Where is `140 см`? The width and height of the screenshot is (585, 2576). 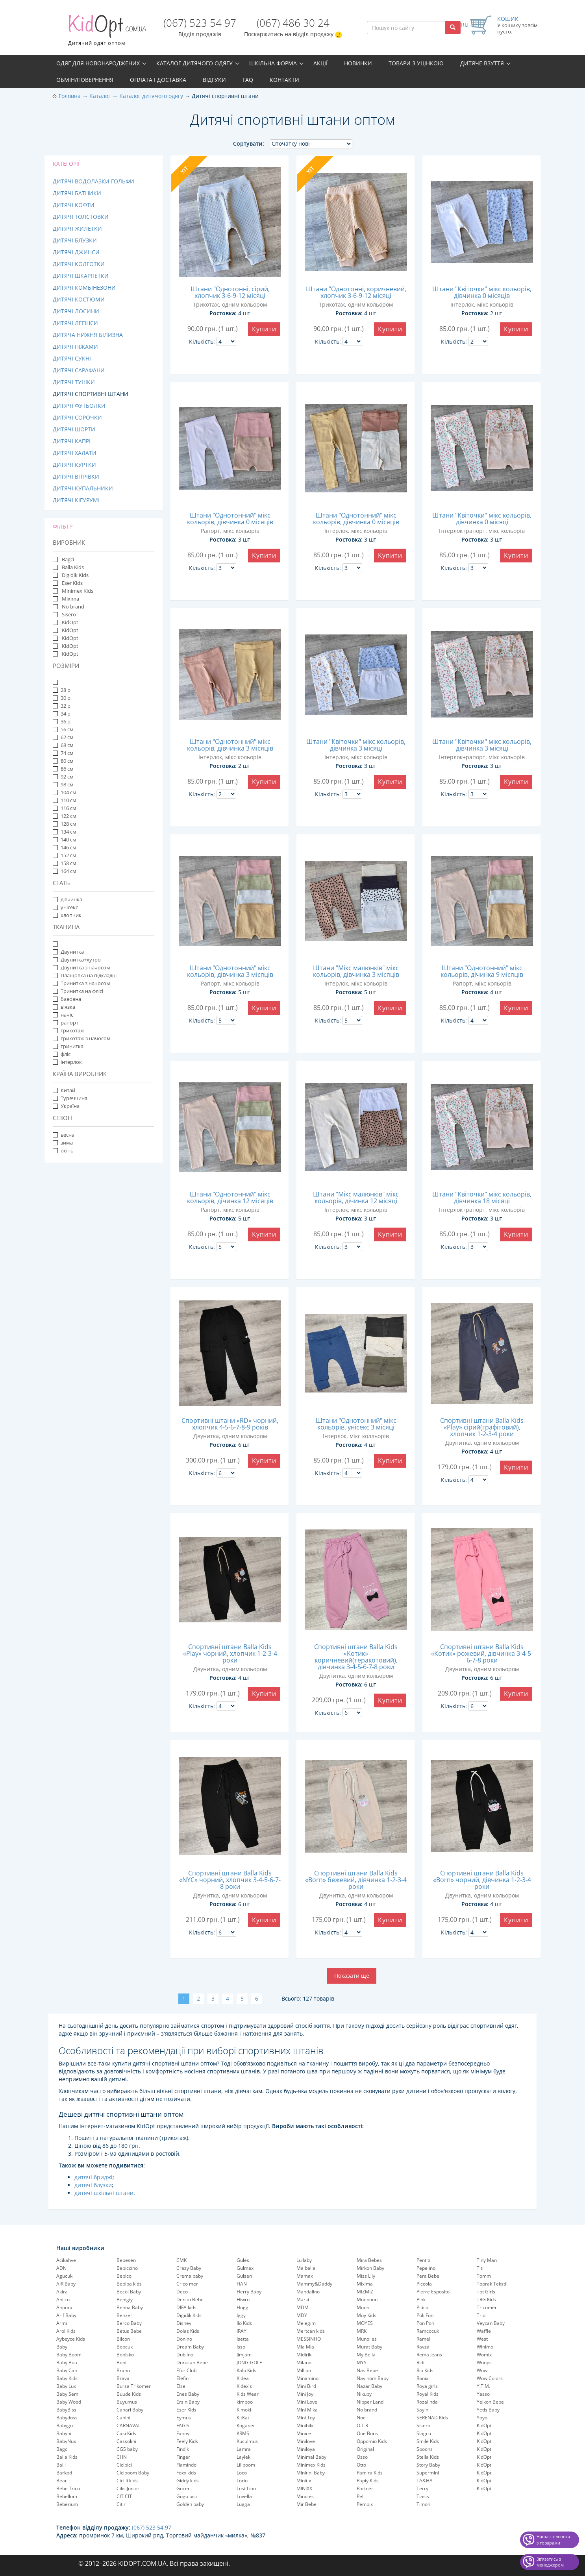 140 см is located at coordinates (64, 839).